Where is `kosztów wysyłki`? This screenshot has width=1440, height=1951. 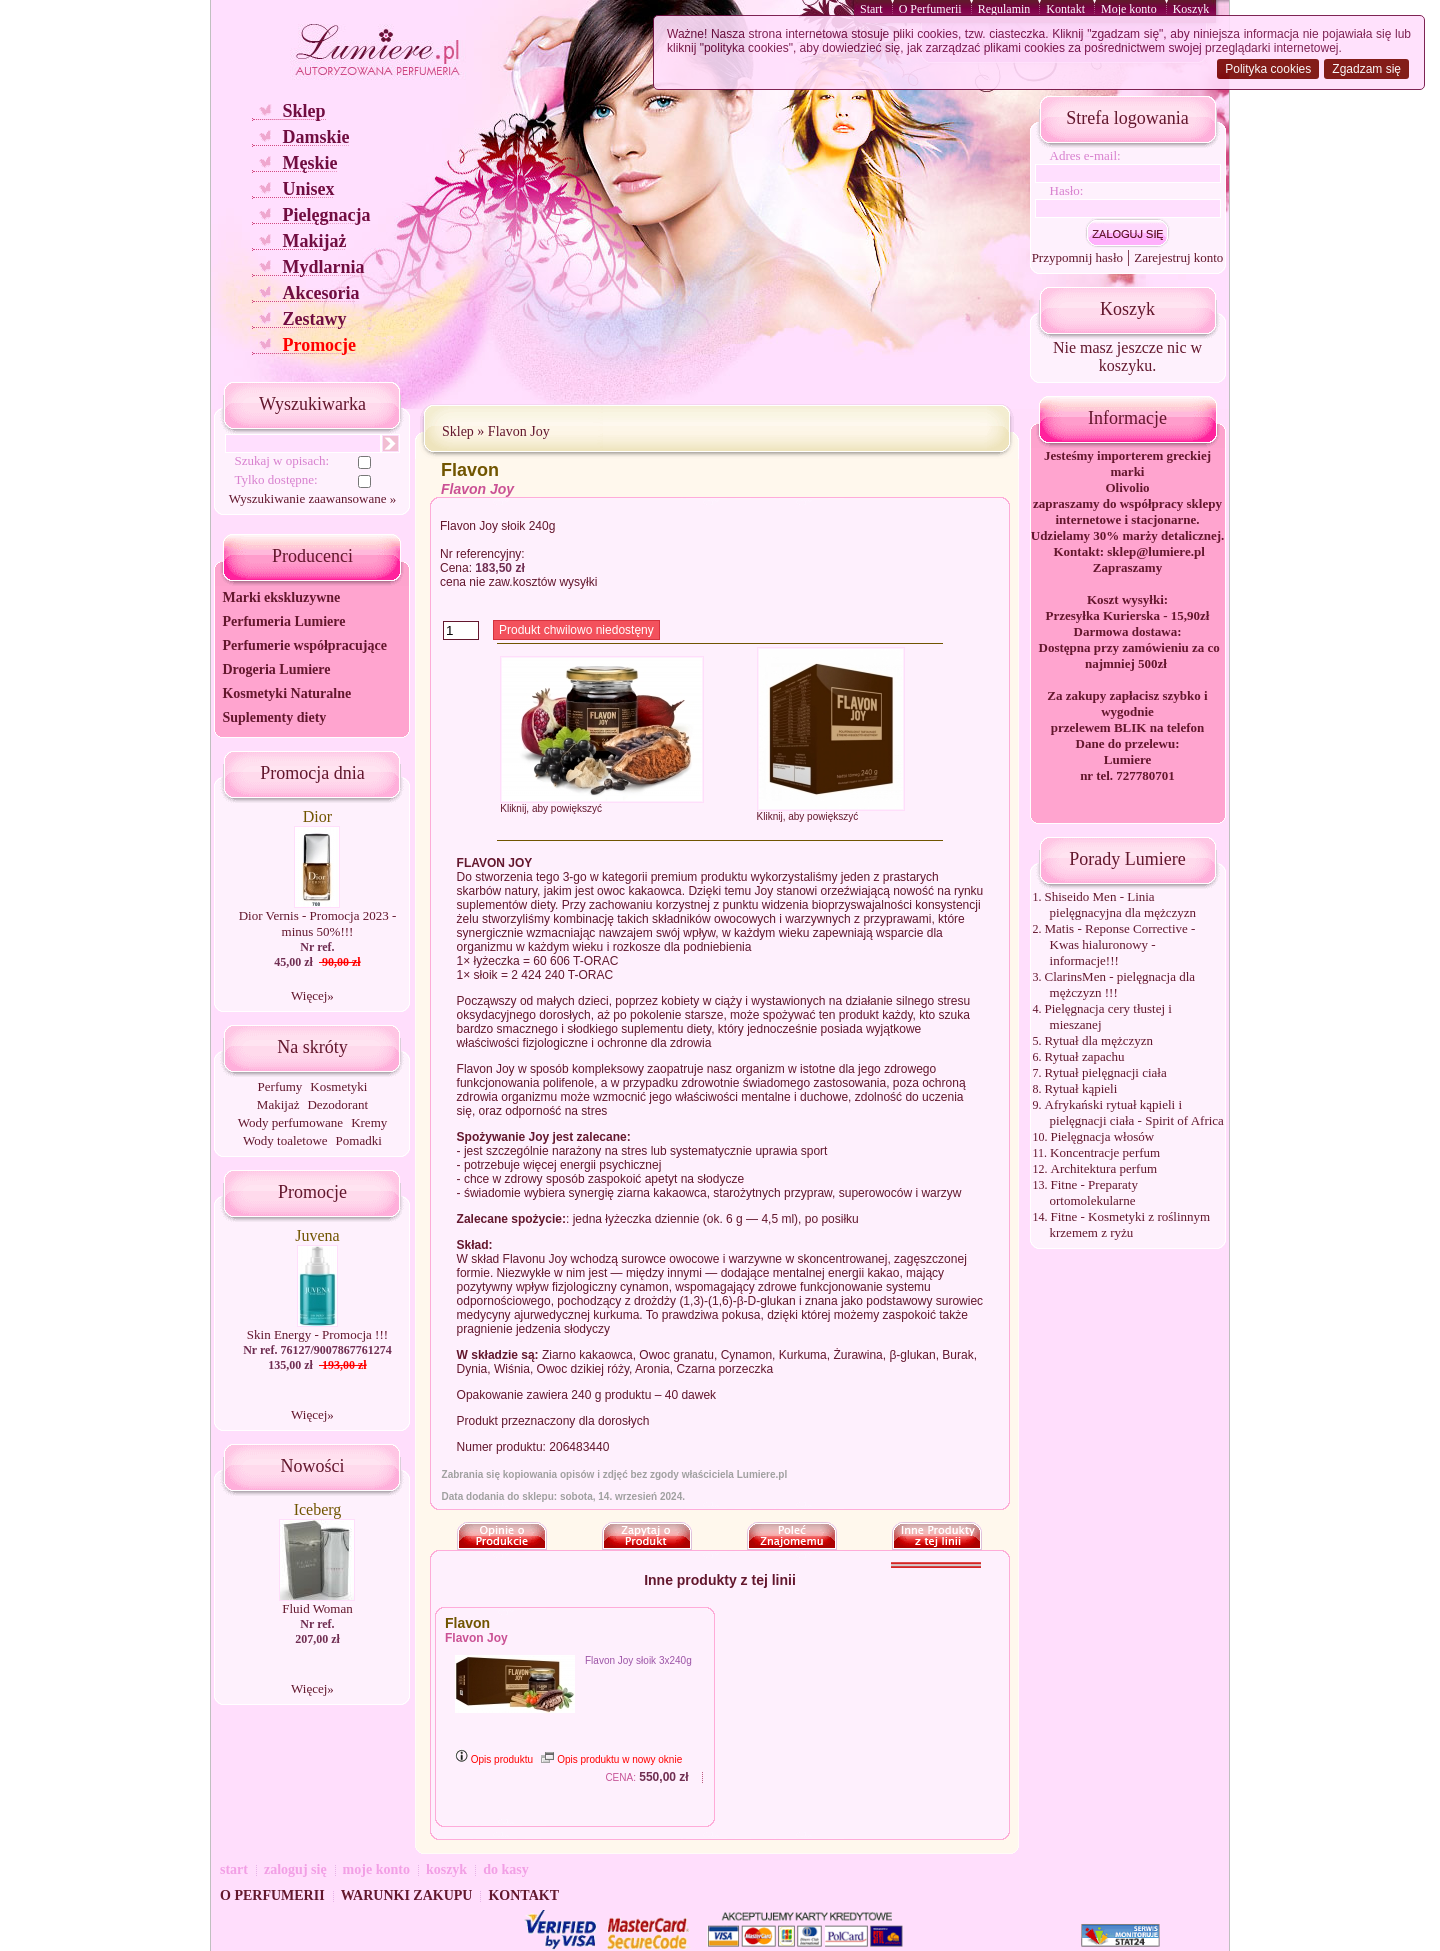 kosztów wysyłki is located at coordinates (555, 582).